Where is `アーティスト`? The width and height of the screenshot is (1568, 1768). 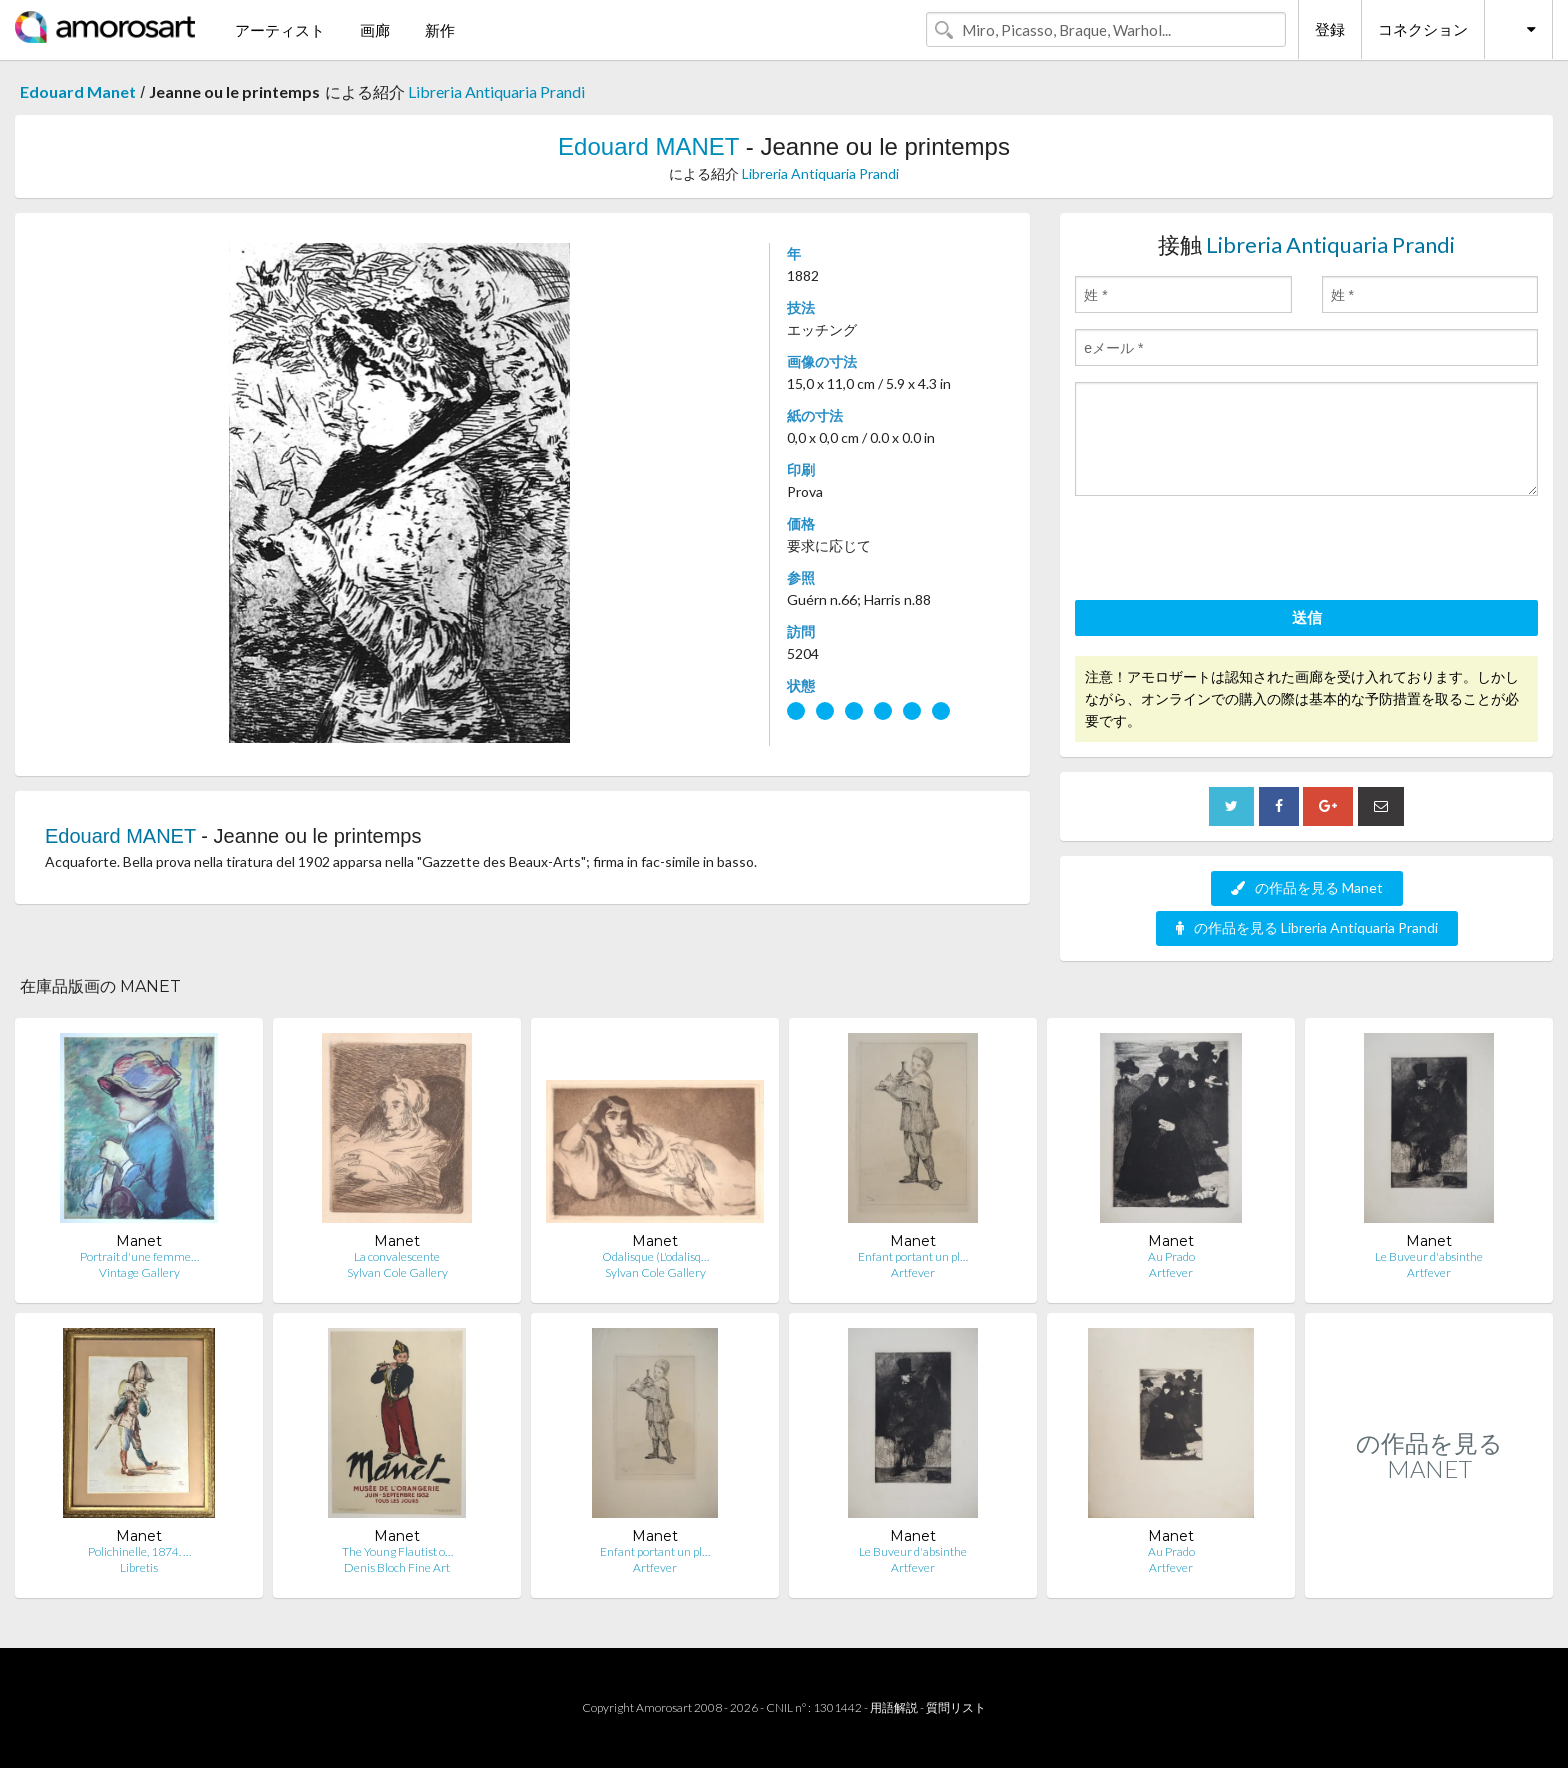 アーティスト is located at coordinates (280, 30).